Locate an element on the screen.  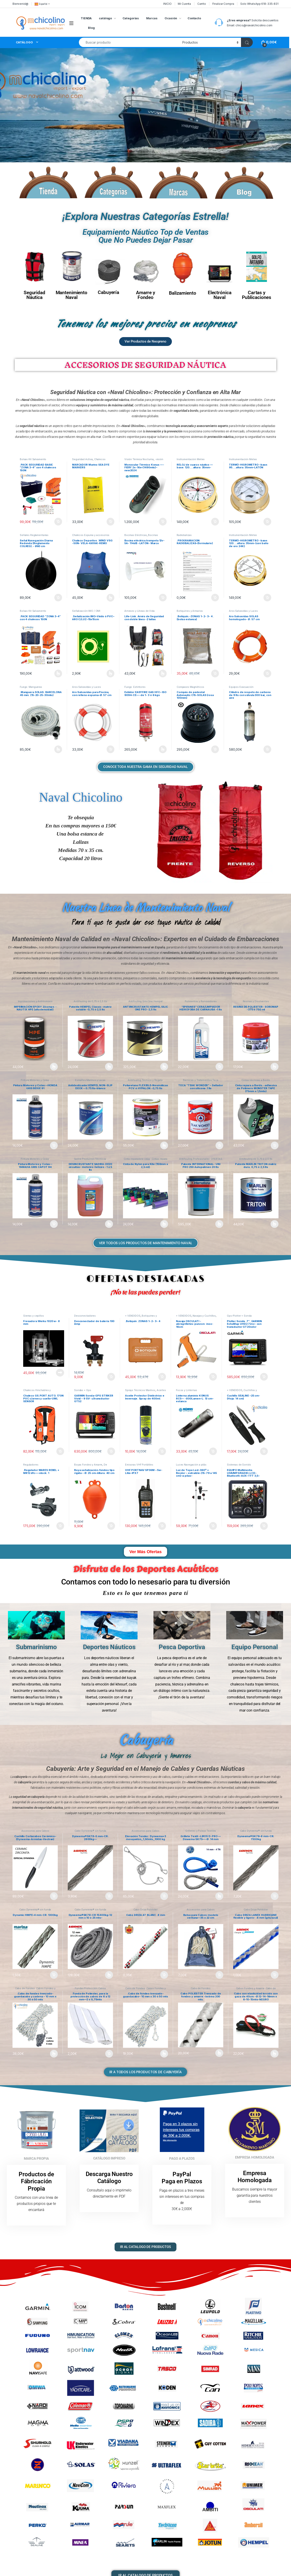
Pintura Motores y Colas is located at coordinates (35, 1080).